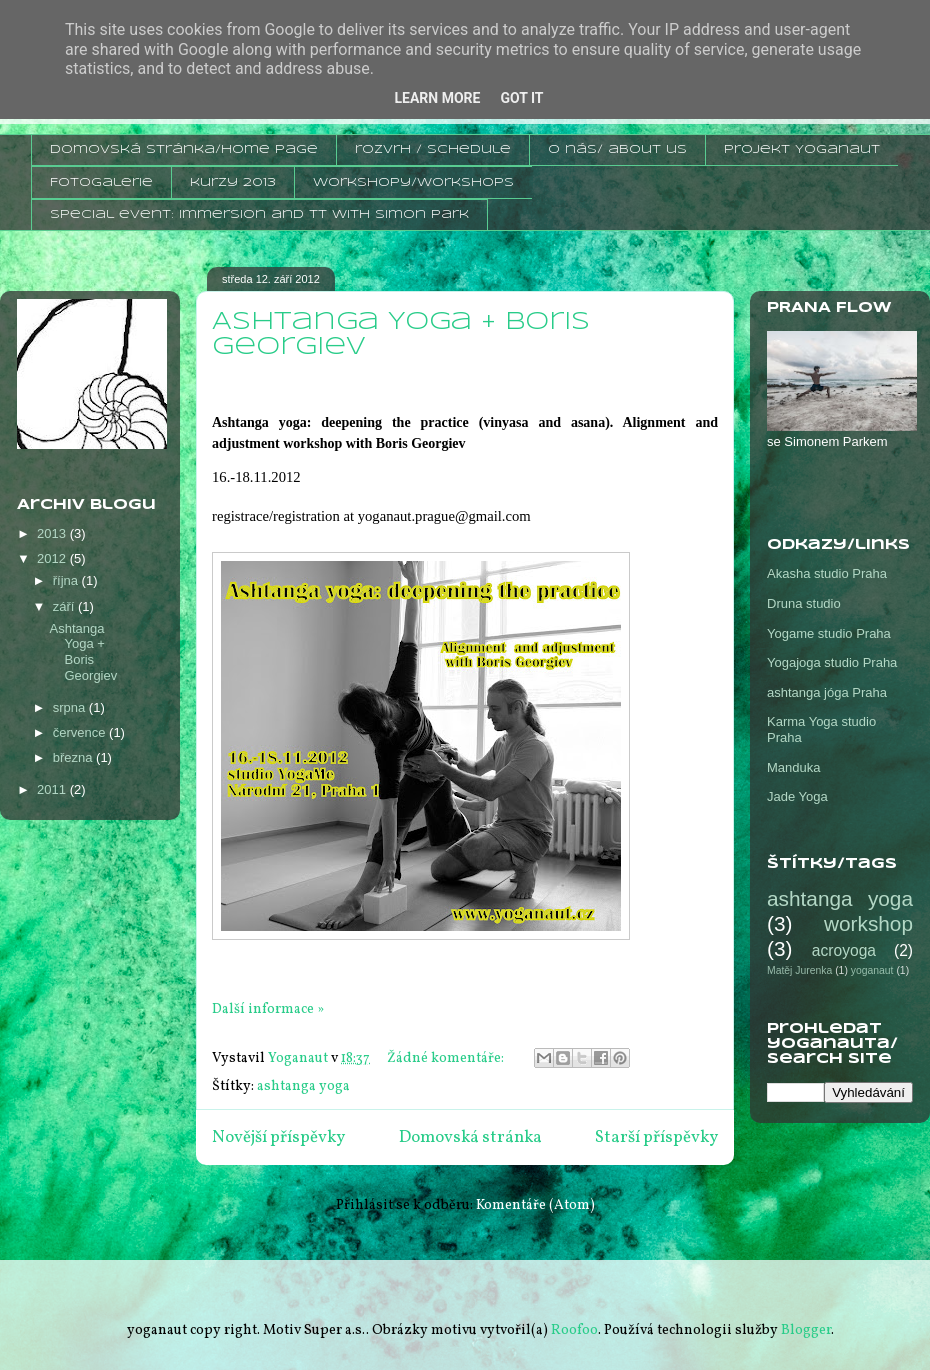  What do you see at coordinates (101, 182) in the screenshot?
I see `Fotogalerie` at bounding box center [101, 182].